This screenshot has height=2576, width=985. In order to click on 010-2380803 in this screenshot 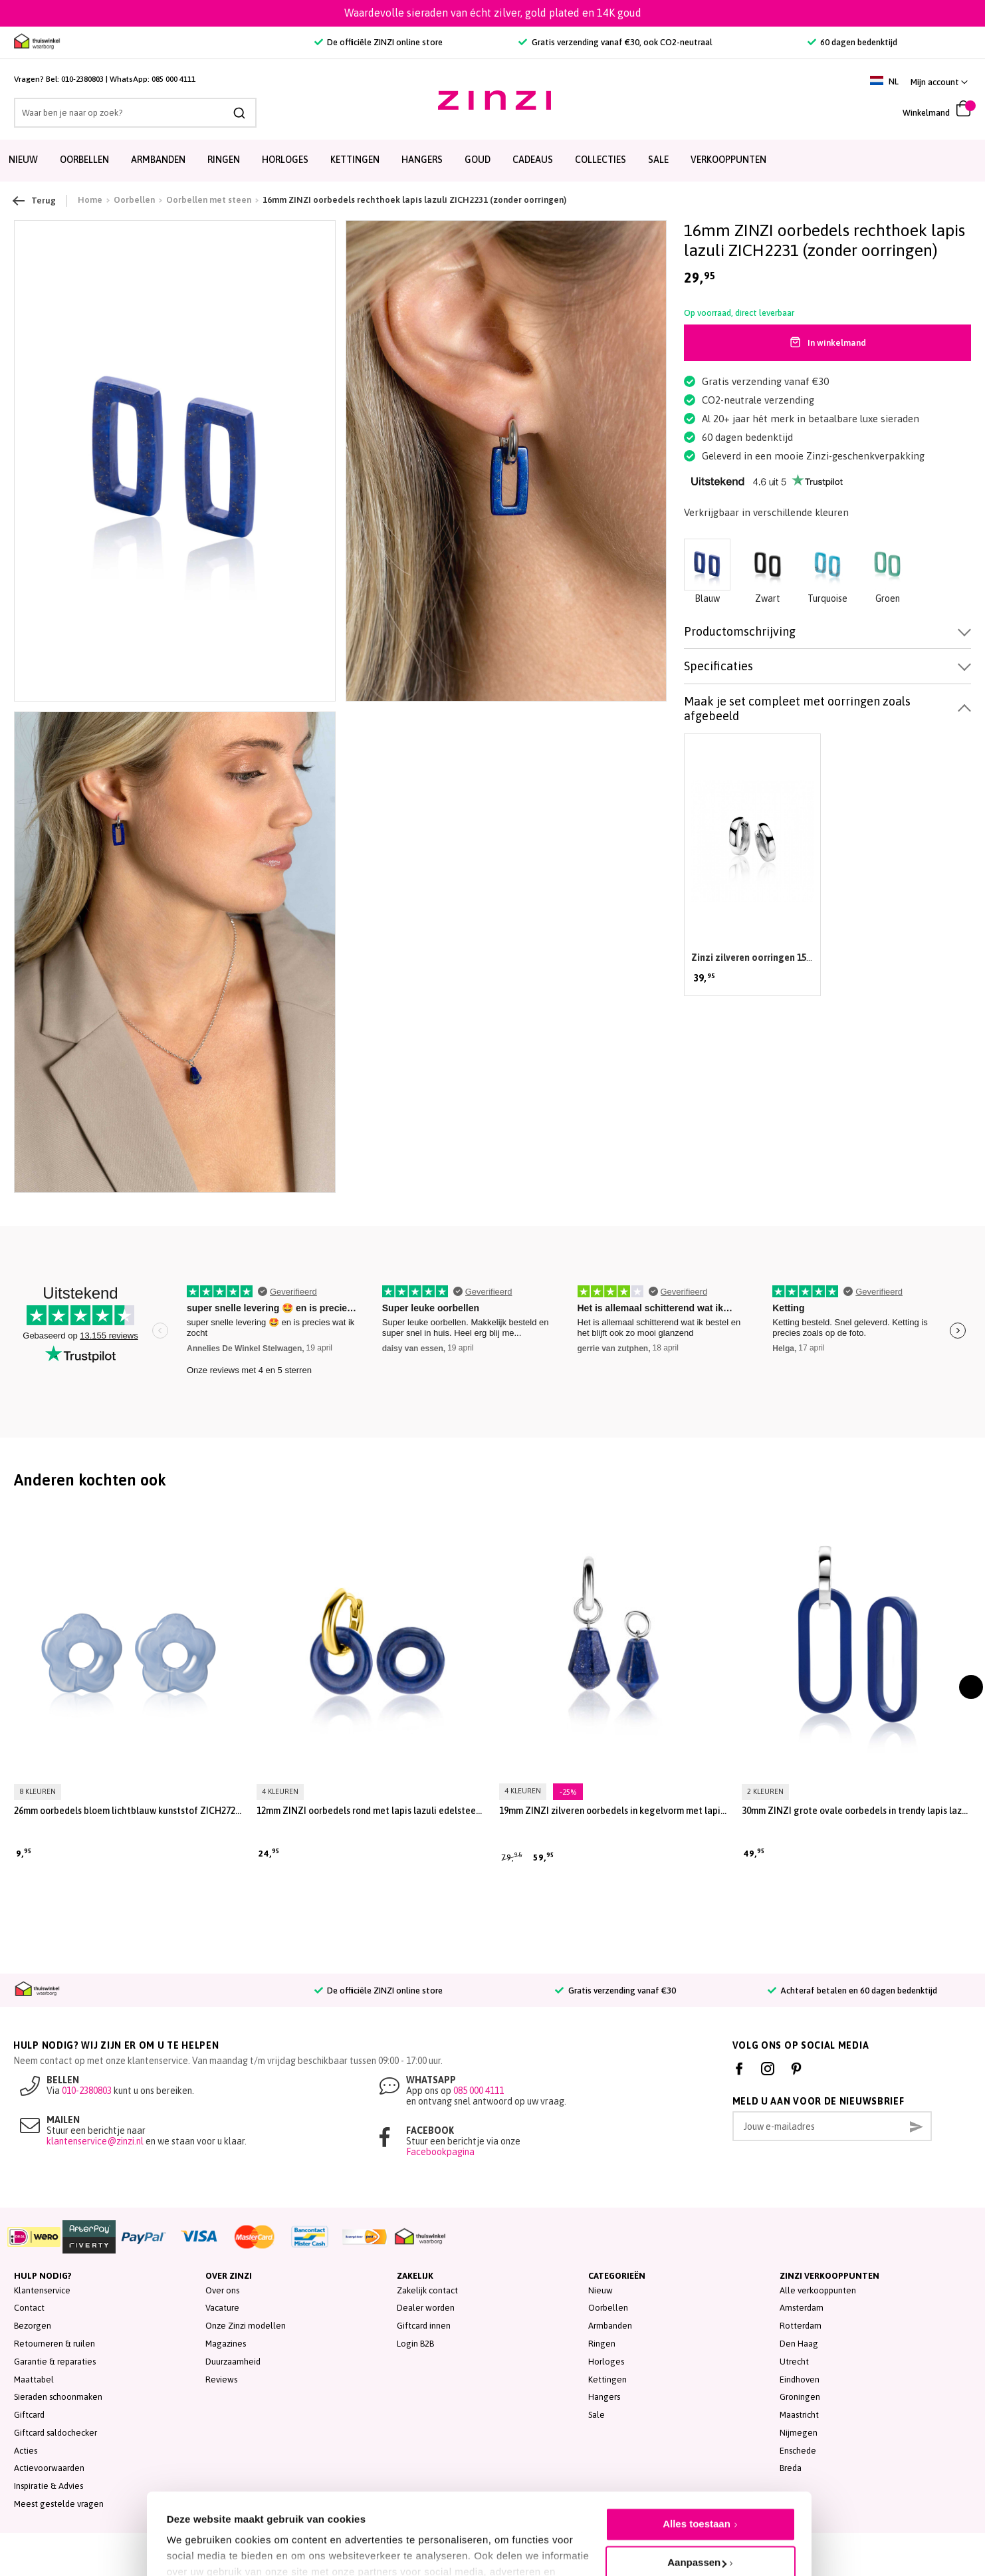, I will do `click(82, 79)`.